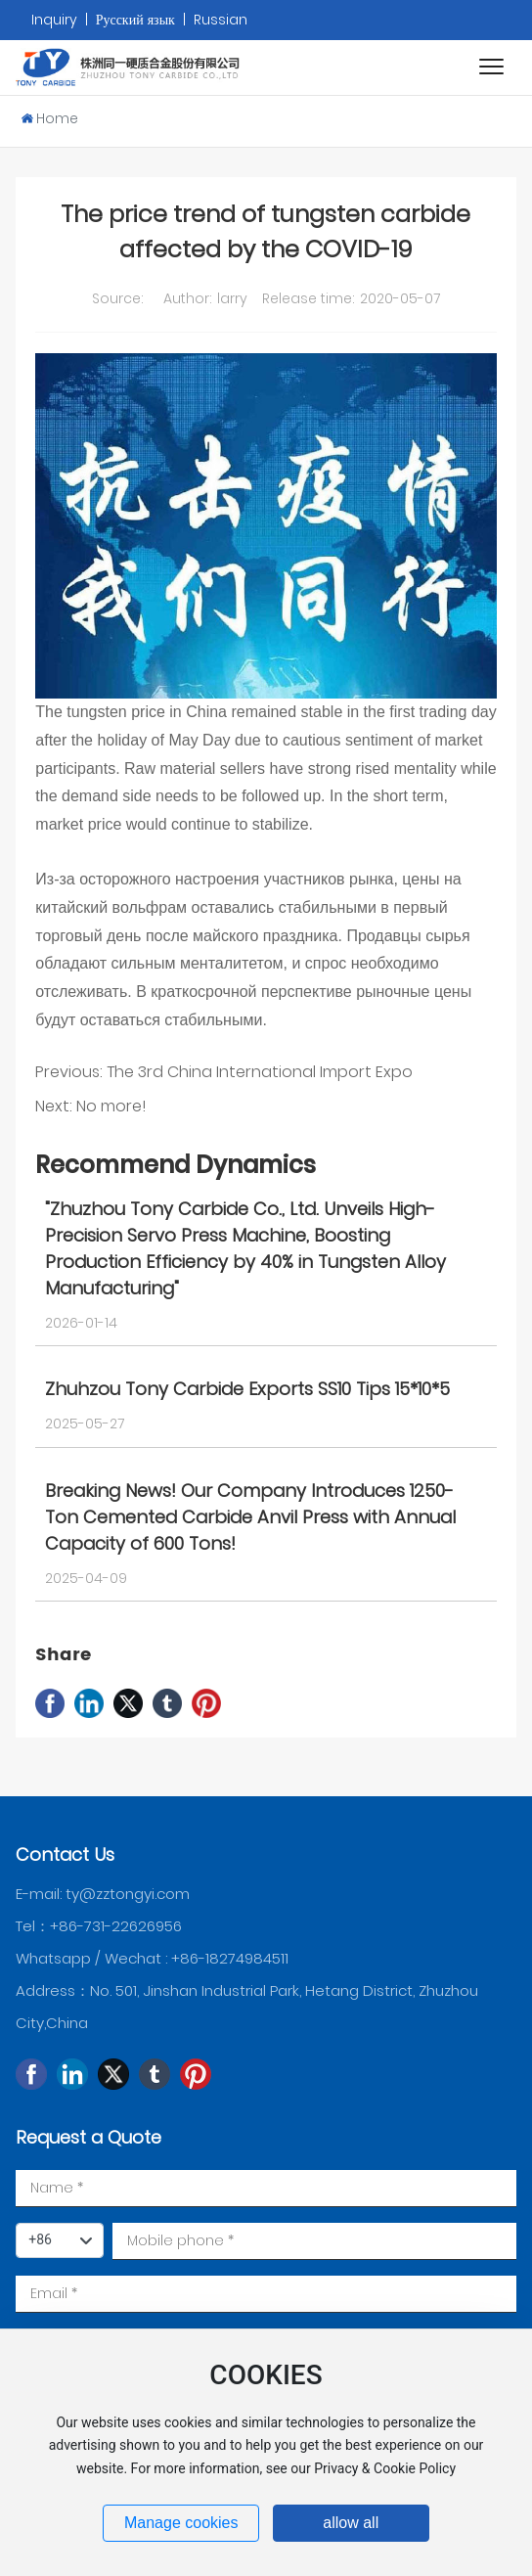 The image size is (532, 2576). What do you see at coordinates (260, 1072) in the screenshot?
I see `The 3rd China International Import Expo` at bounding box center [260, 1072].